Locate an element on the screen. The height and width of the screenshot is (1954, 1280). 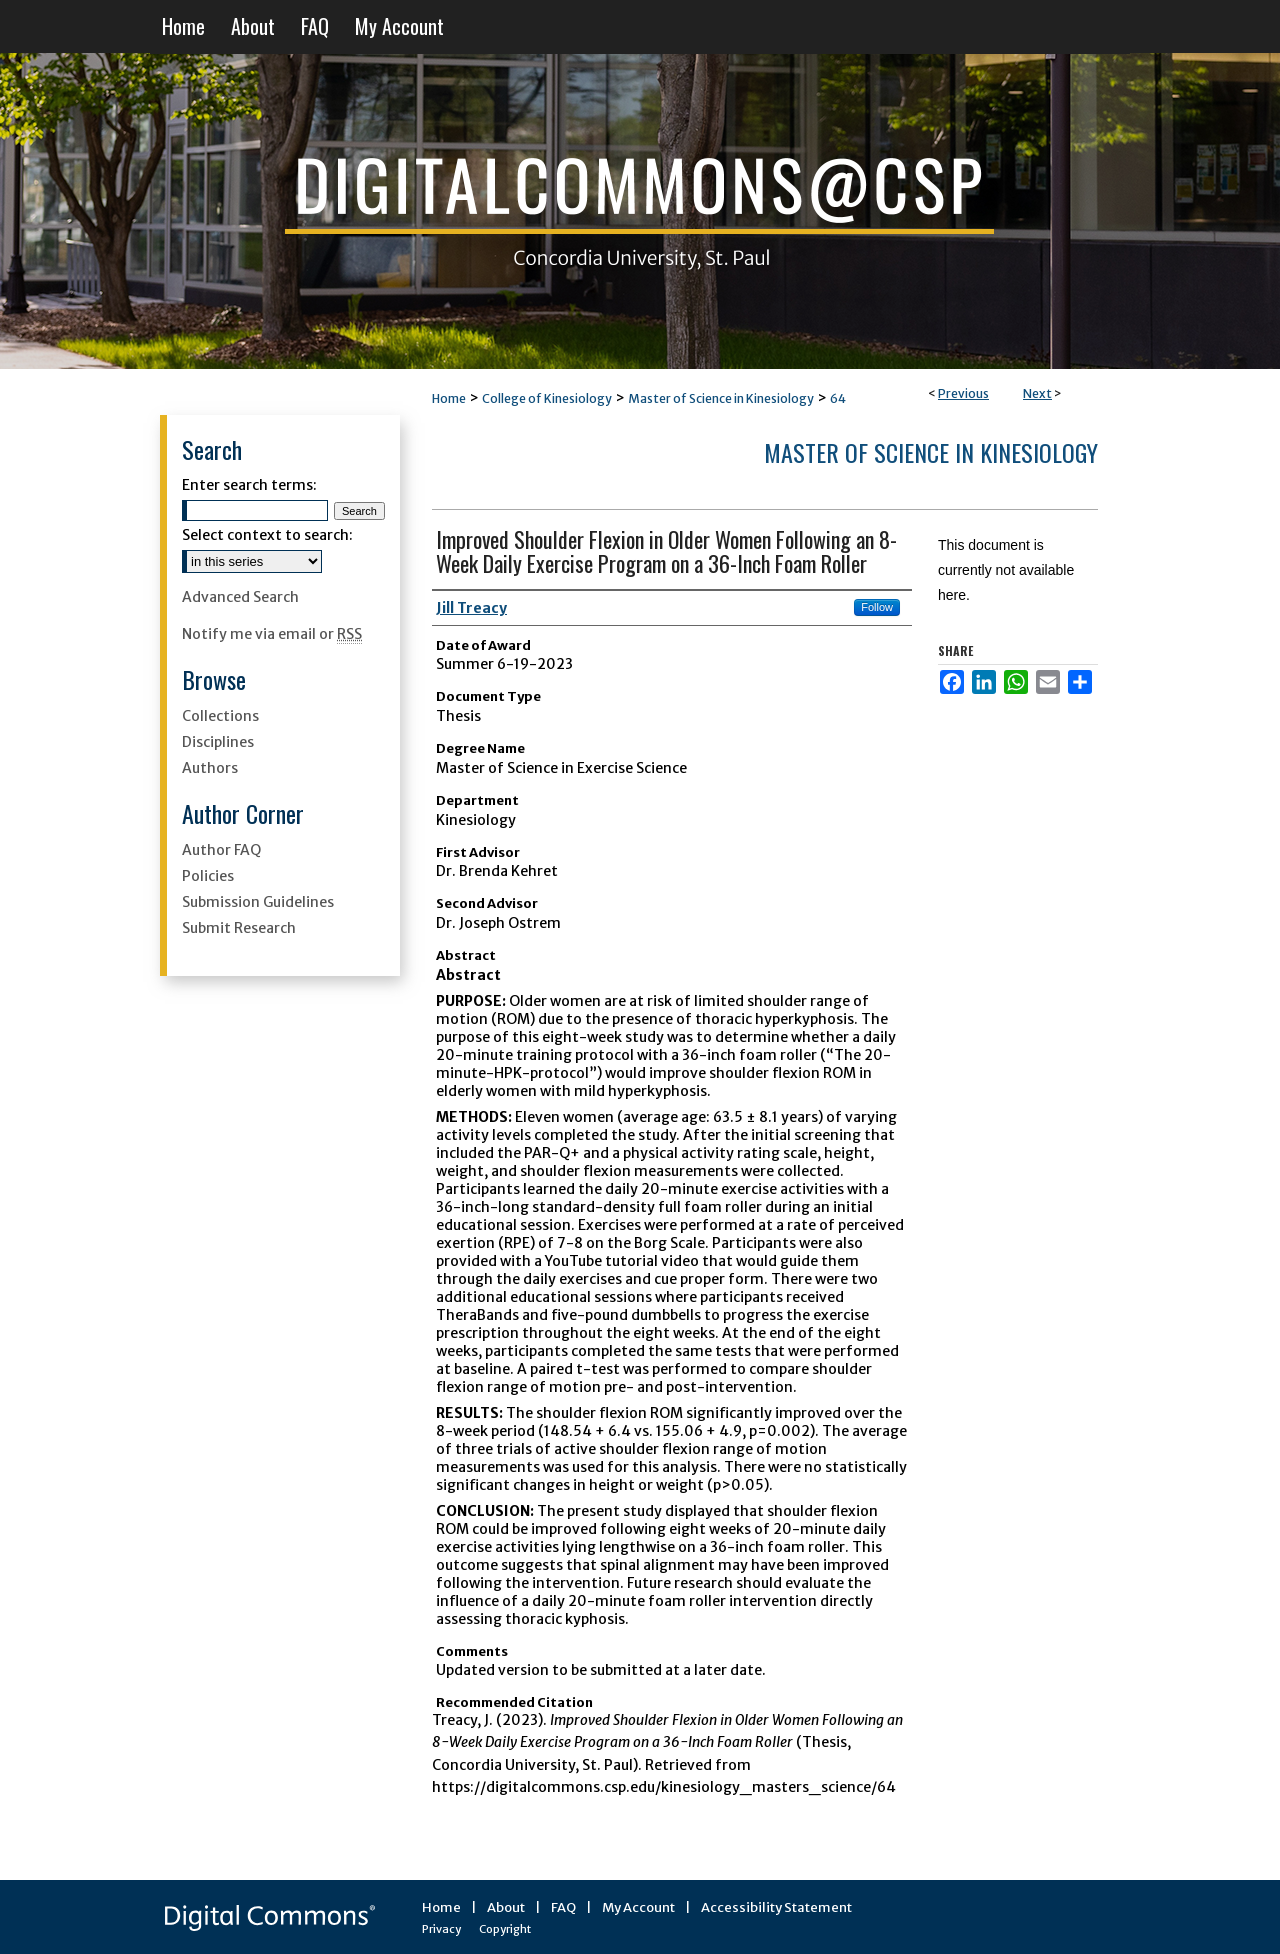
FAQ is located at coordinates (563, 1907).